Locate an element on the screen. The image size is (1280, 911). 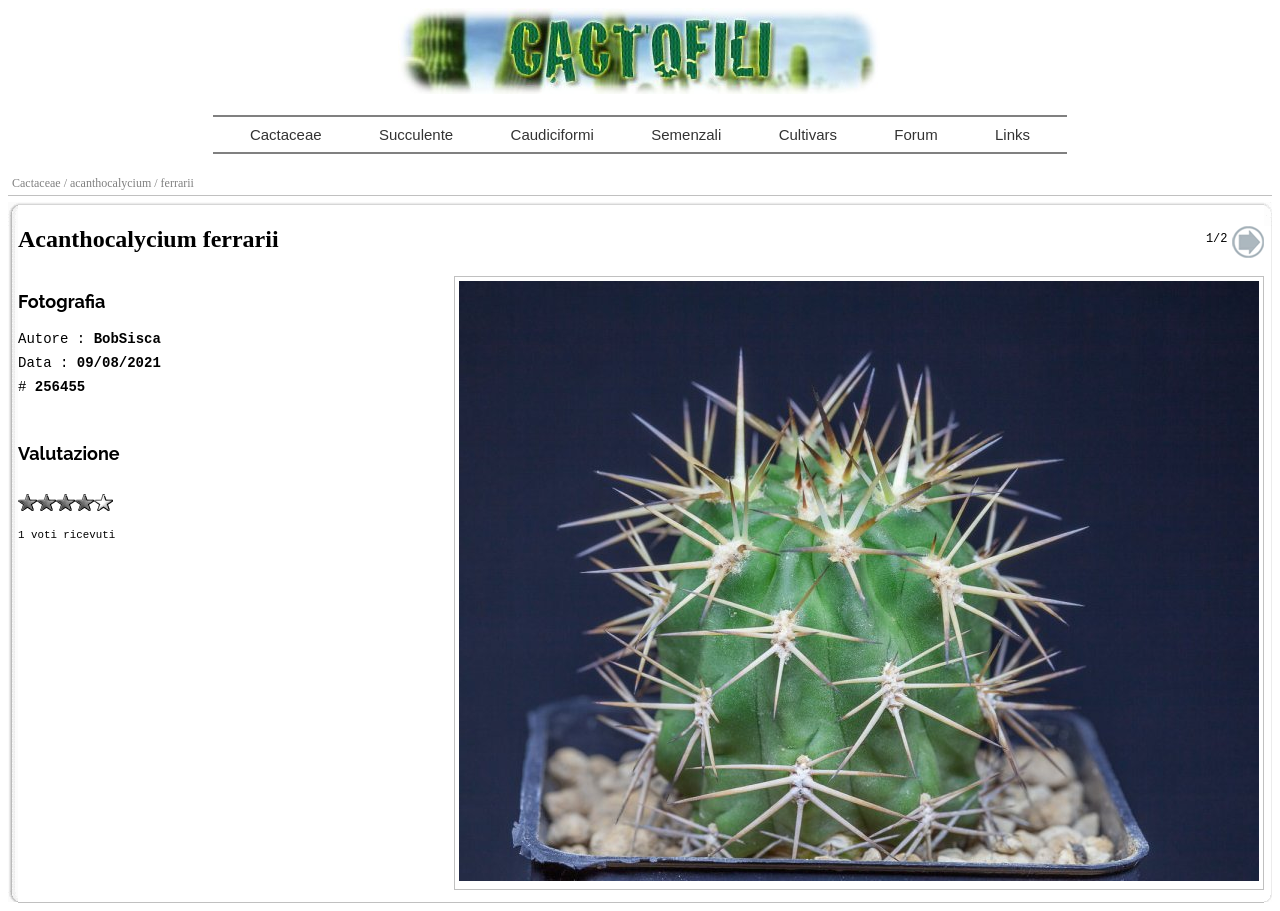
Semenzali is located at coordinates (686, 134).